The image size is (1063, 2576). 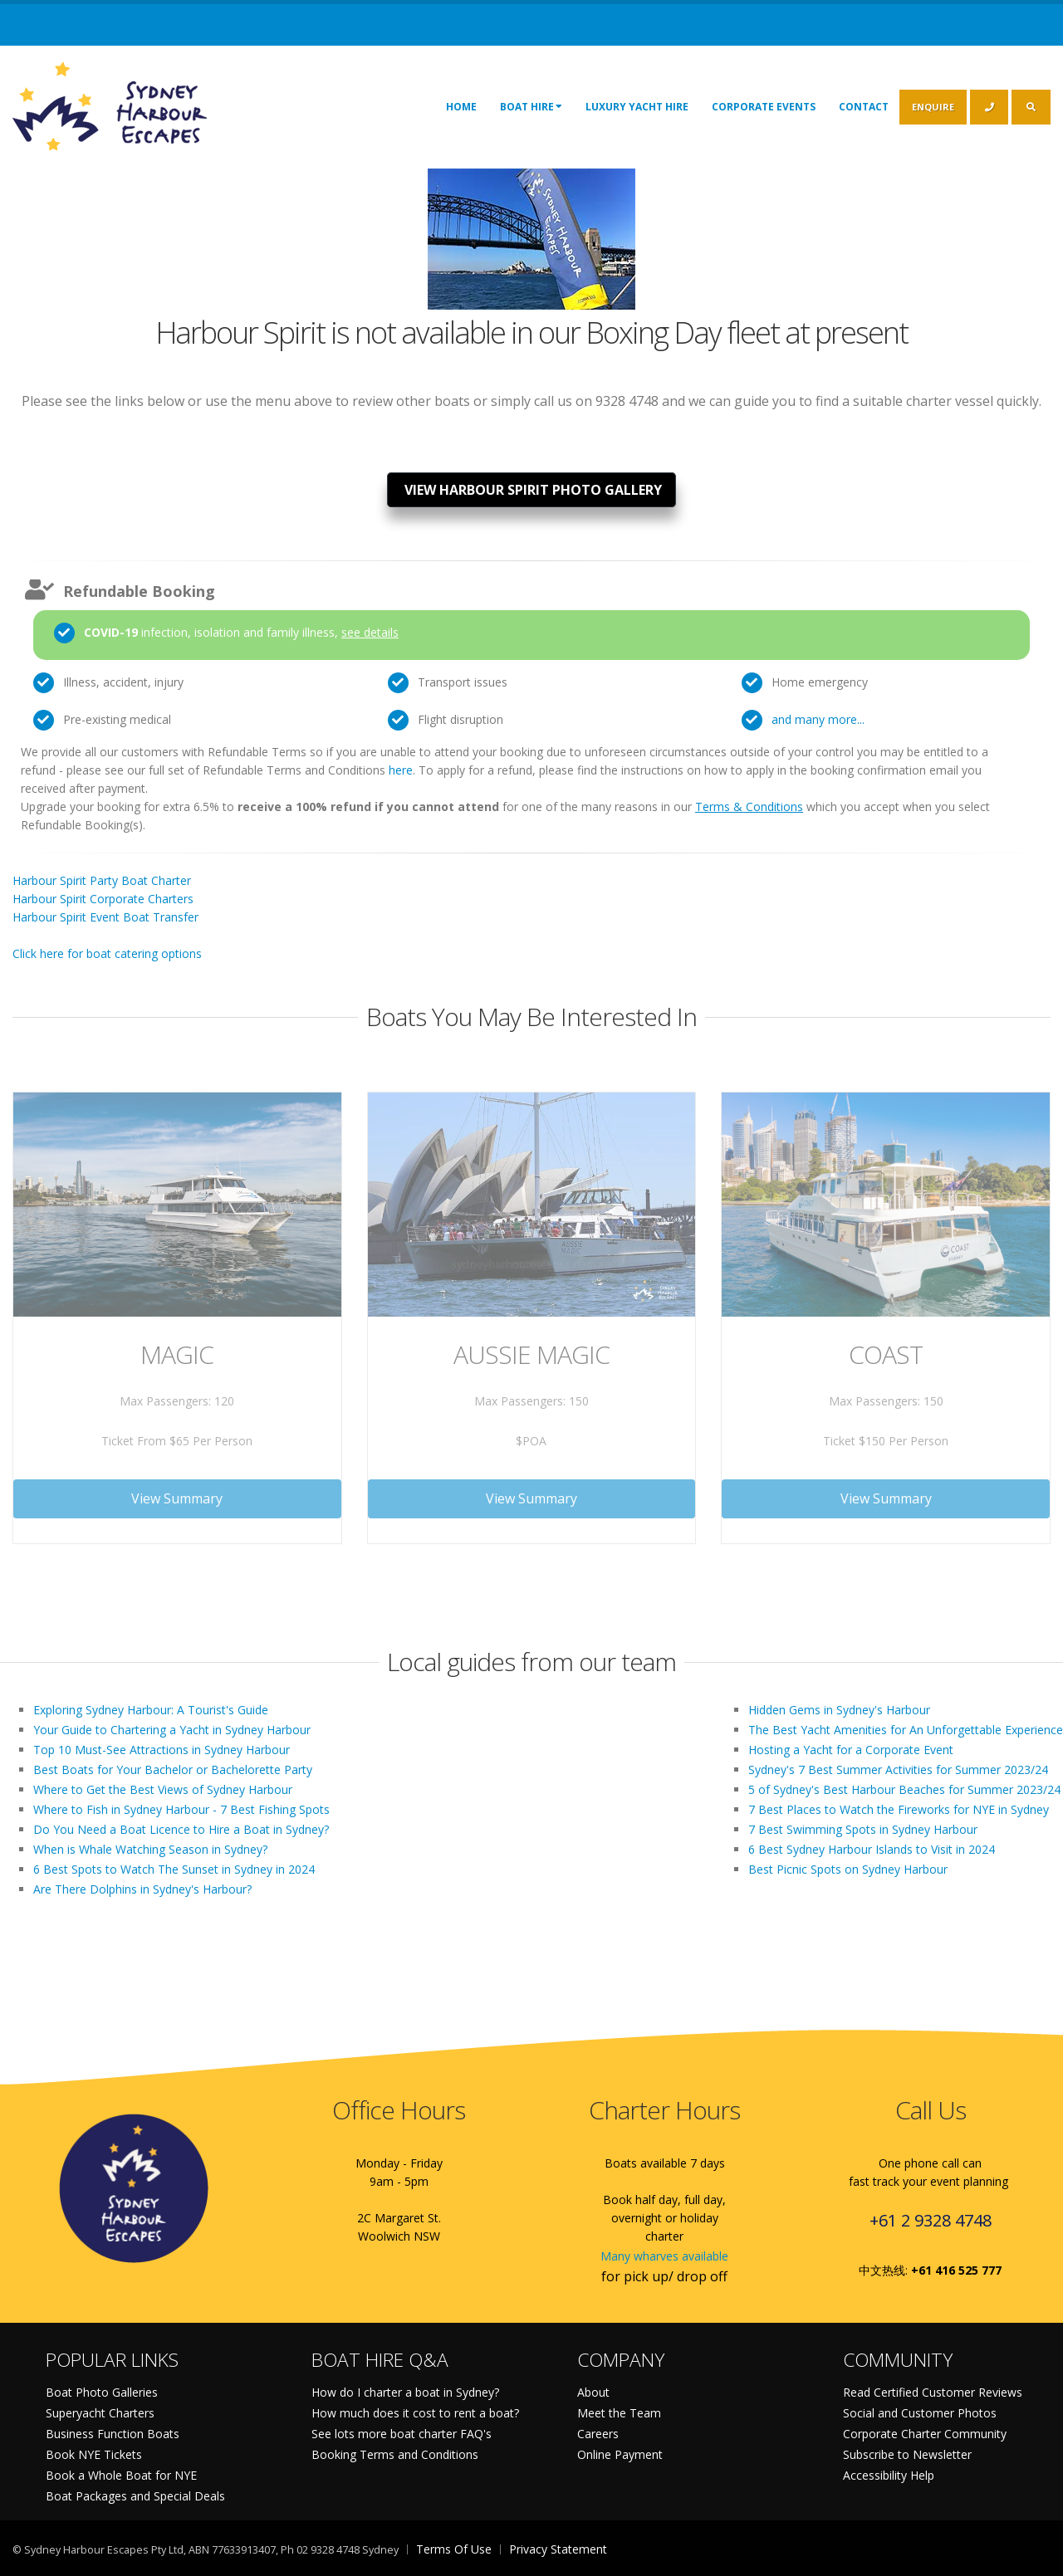 What do you see at coordinates (664, 2256) in the screenshot?
I see `Many wharves available` at bounding box center [664, 2256].